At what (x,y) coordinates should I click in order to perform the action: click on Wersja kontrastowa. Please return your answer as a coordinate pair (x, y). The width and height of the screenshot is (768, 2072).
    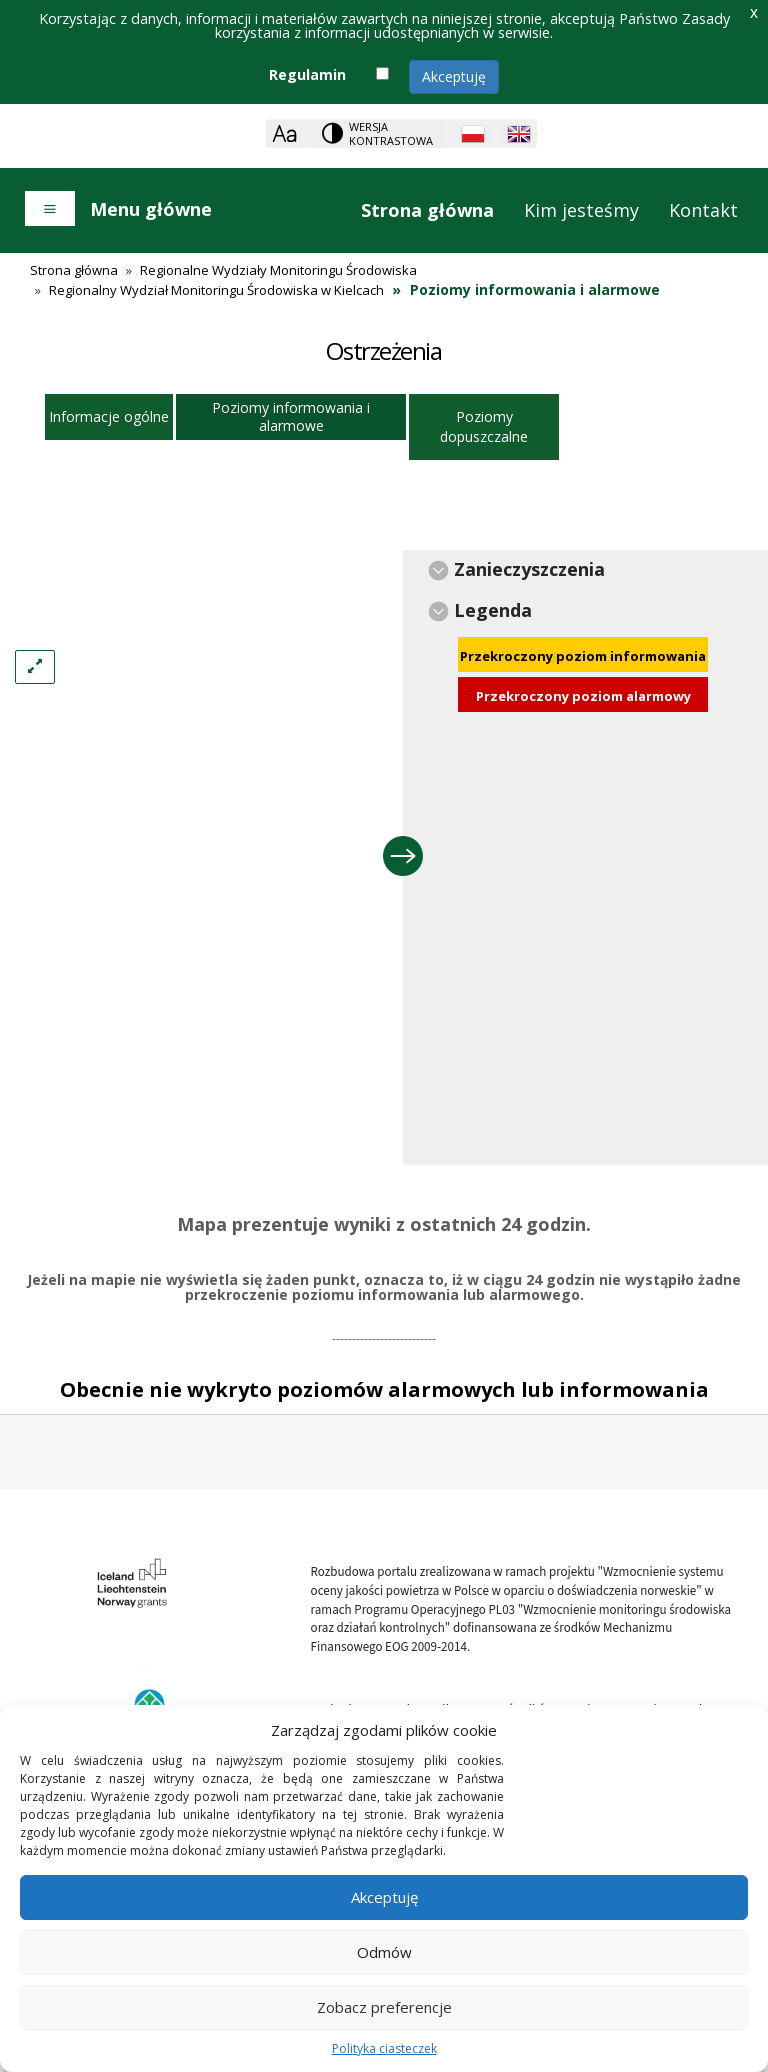
    Looking at the image, I should click on (391, 133).